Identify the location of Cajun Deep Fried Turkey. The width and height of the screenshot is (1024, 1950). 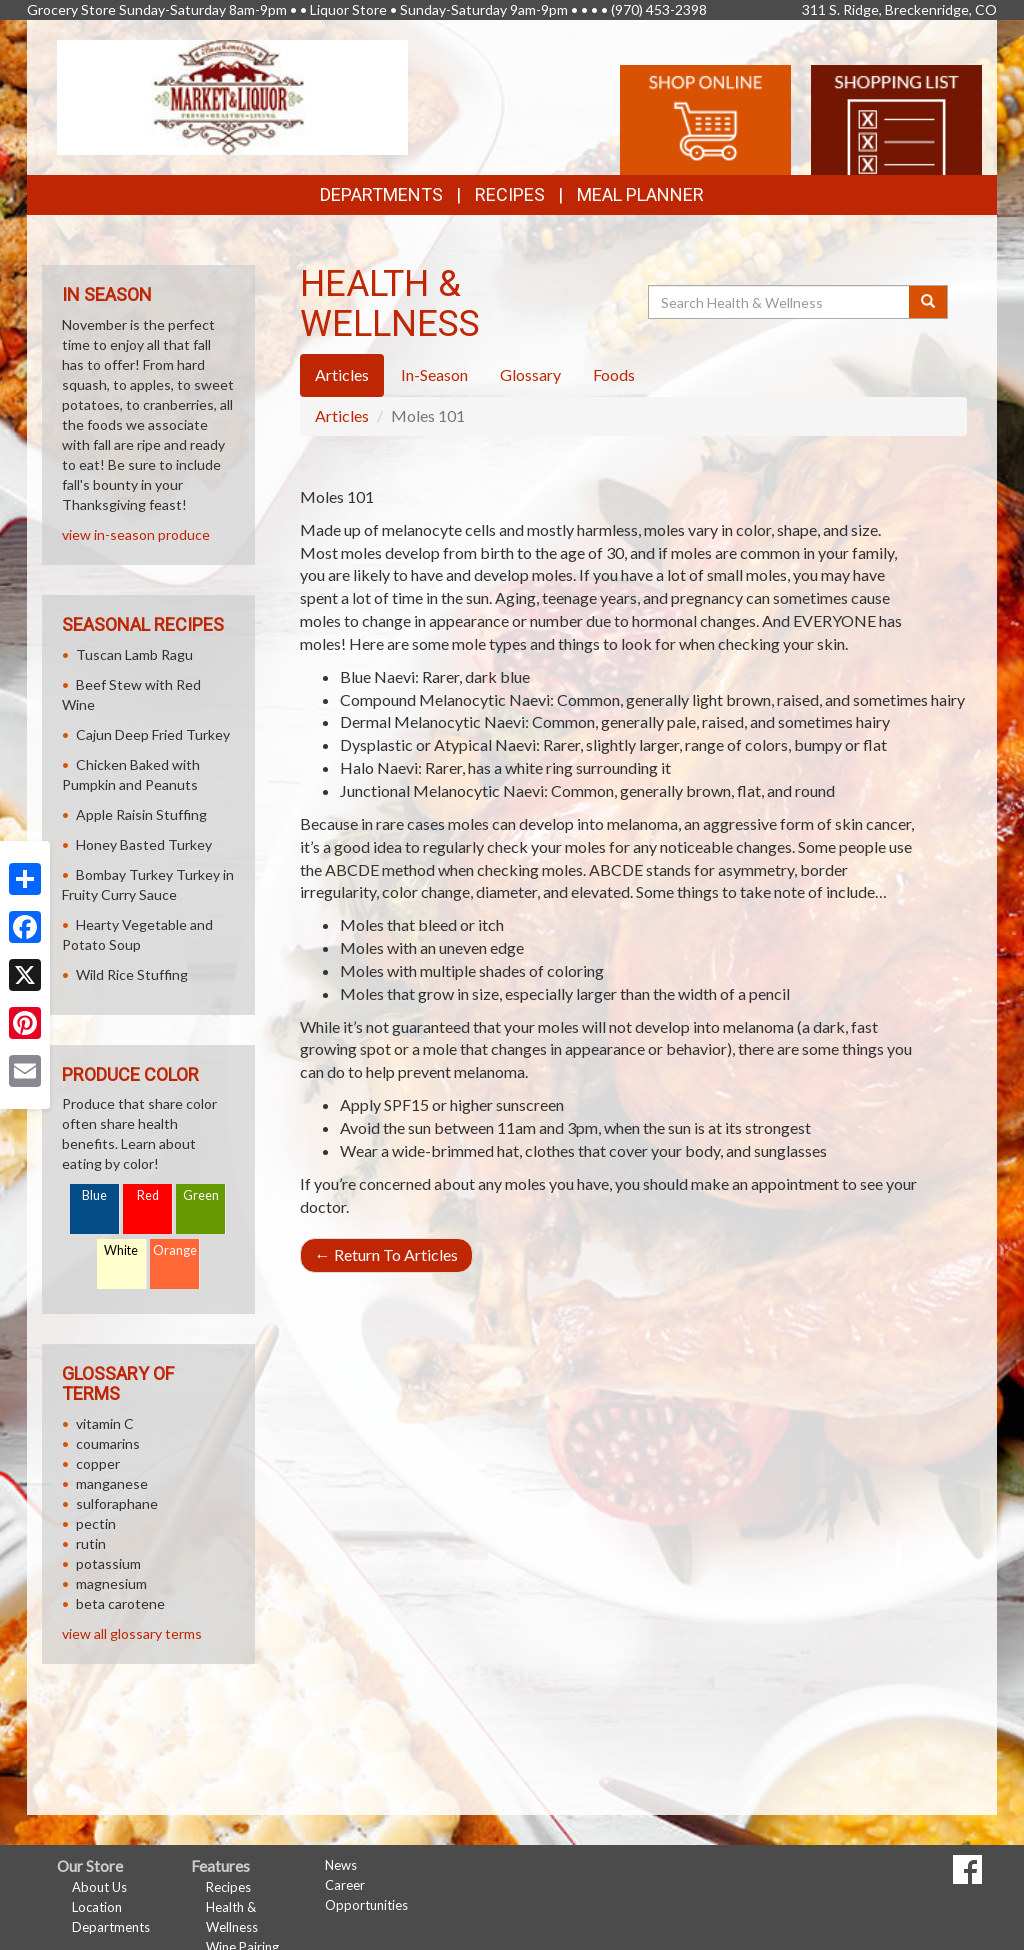
(153, 734).